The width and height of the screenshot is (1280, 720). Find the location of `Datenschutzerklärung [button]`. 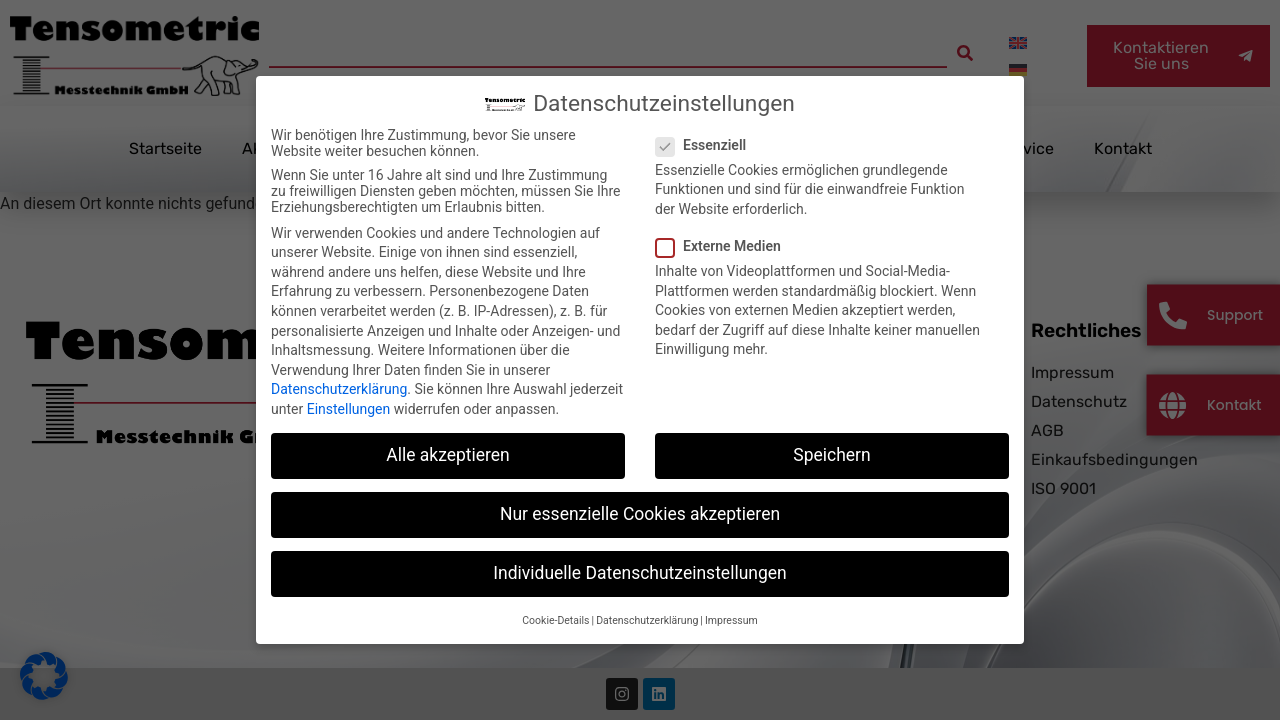

Datenschutzerklärung [button] is located at coordinates (647, 603).